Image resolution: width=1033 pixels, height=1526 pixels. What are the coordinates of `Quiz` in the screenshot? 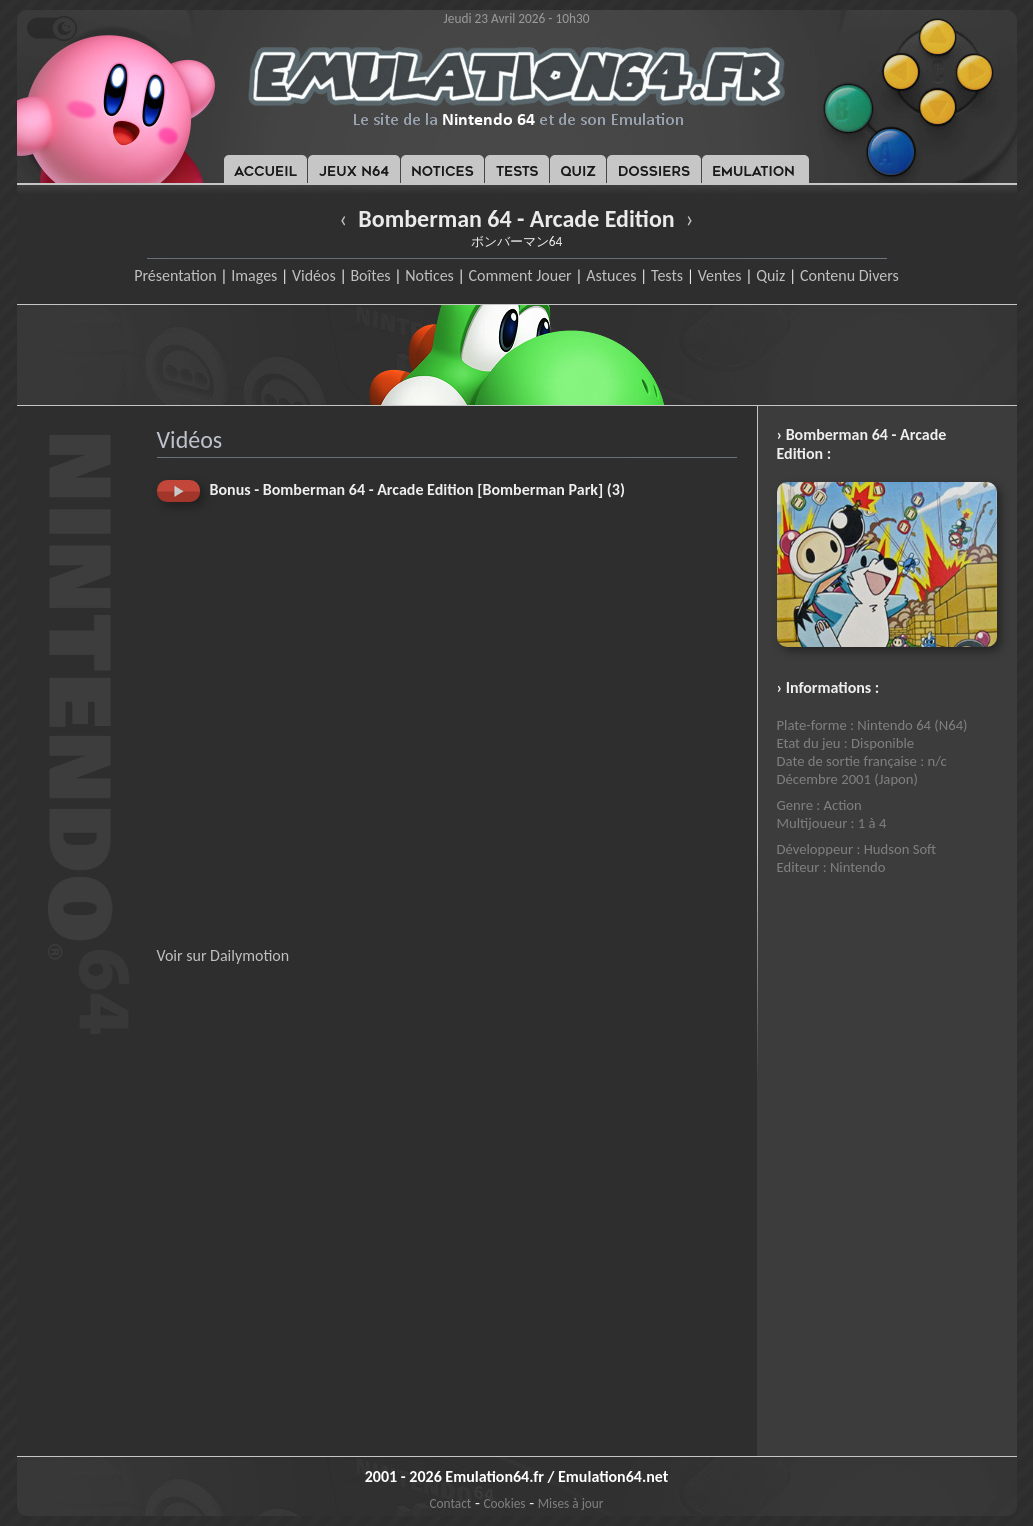 It's located at (770, 275).